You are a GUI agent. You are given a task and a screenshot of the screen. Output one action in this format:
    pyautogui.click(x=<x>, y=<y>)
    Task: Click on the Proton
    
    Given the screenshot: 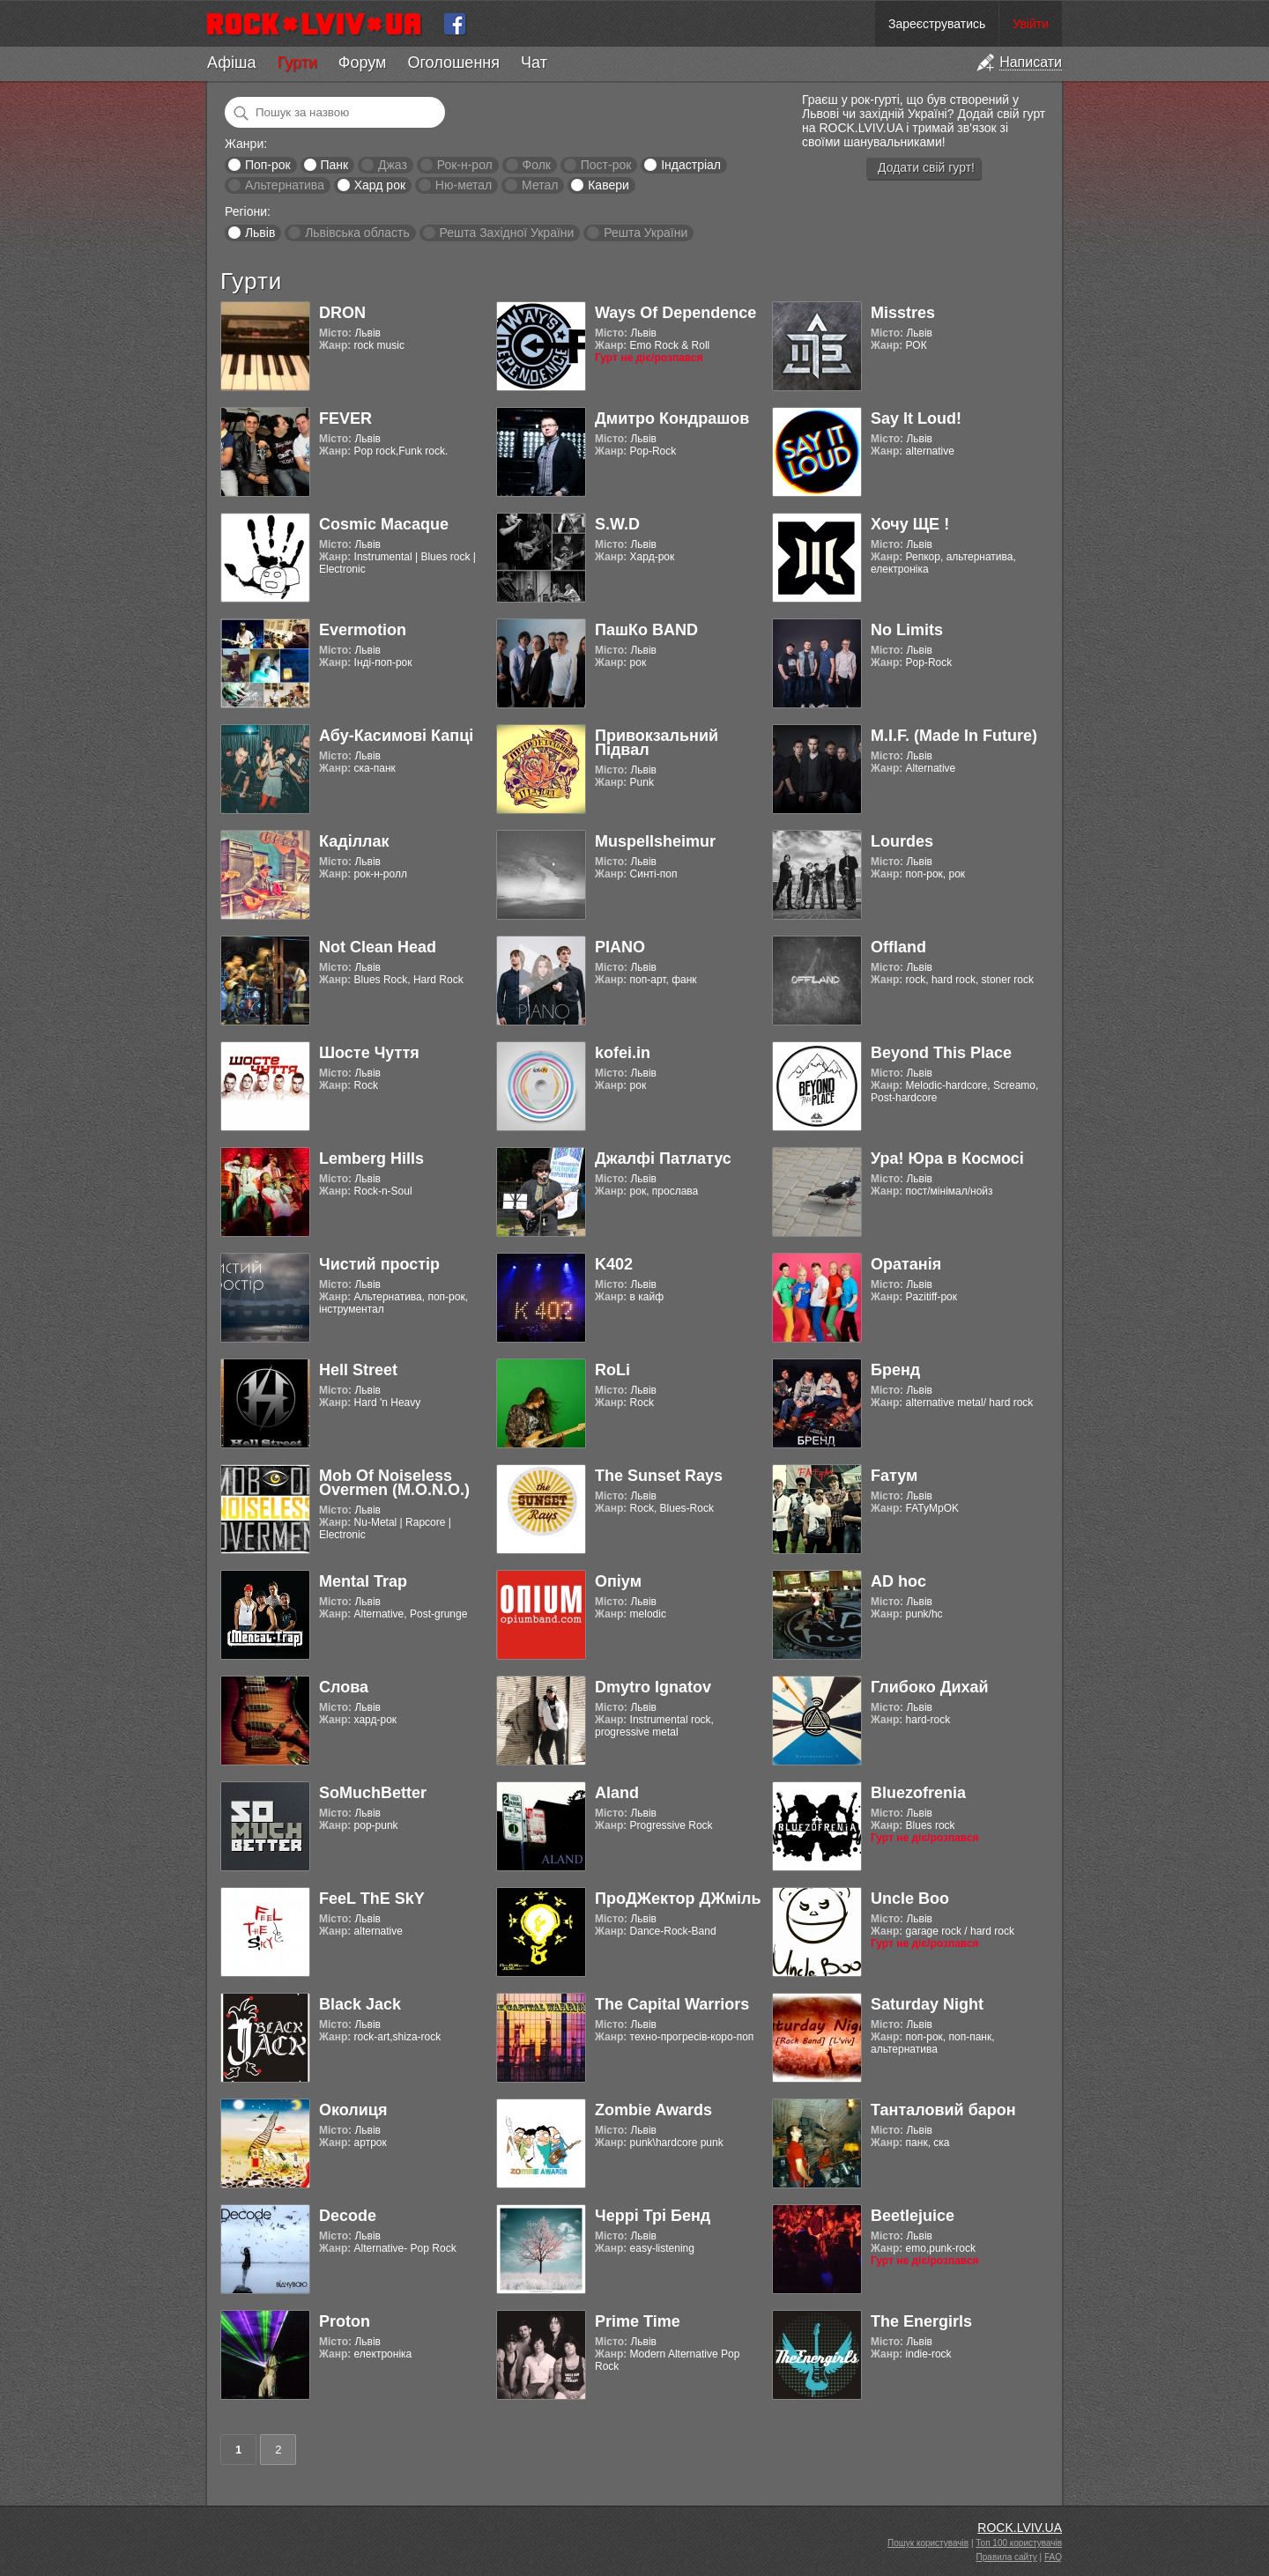 What is the action you would take?
    pyautogui.click(x=344, y=2321)
    